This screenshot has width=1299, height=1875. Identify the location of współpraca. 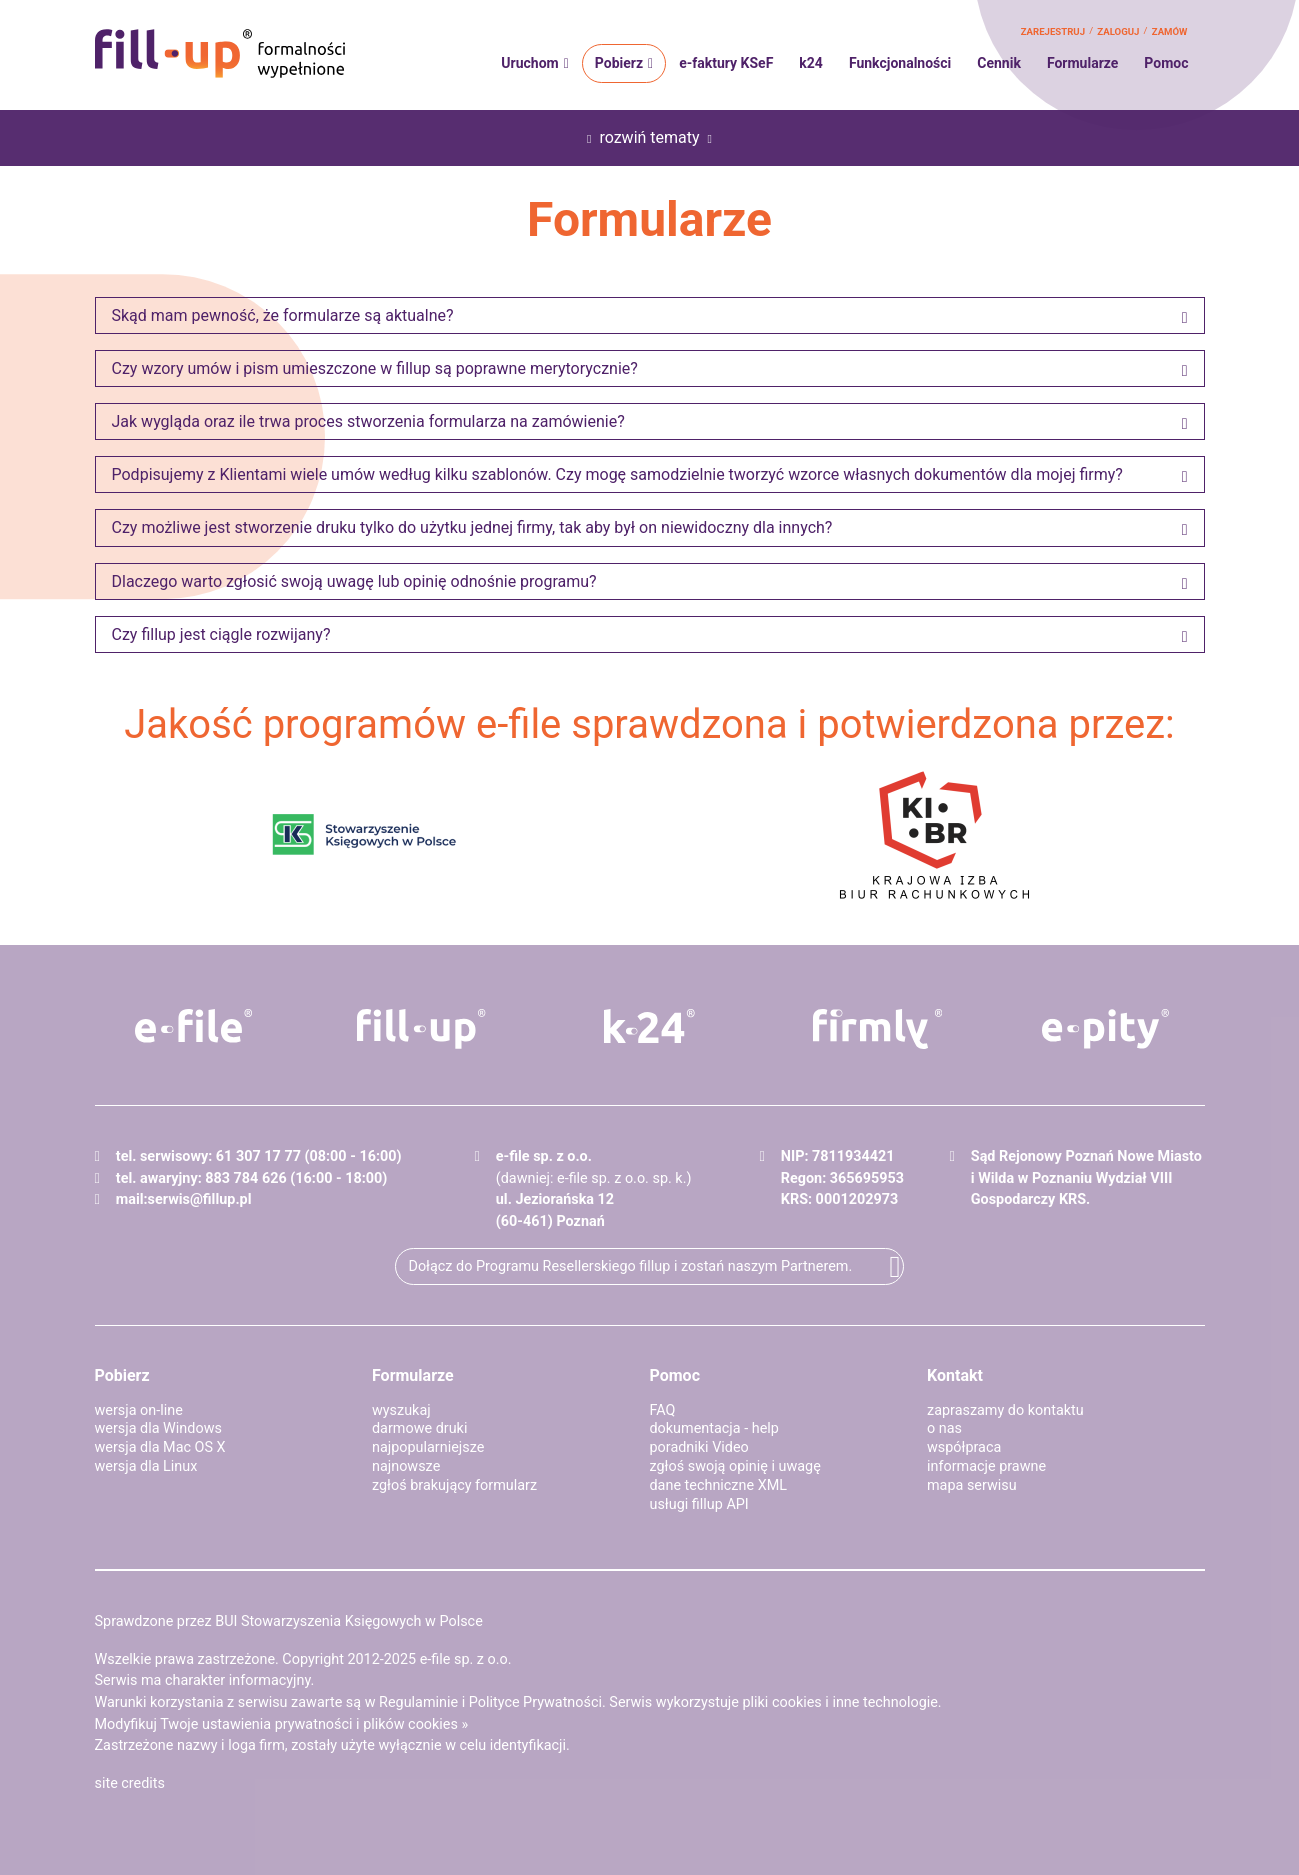
(964, 1447).